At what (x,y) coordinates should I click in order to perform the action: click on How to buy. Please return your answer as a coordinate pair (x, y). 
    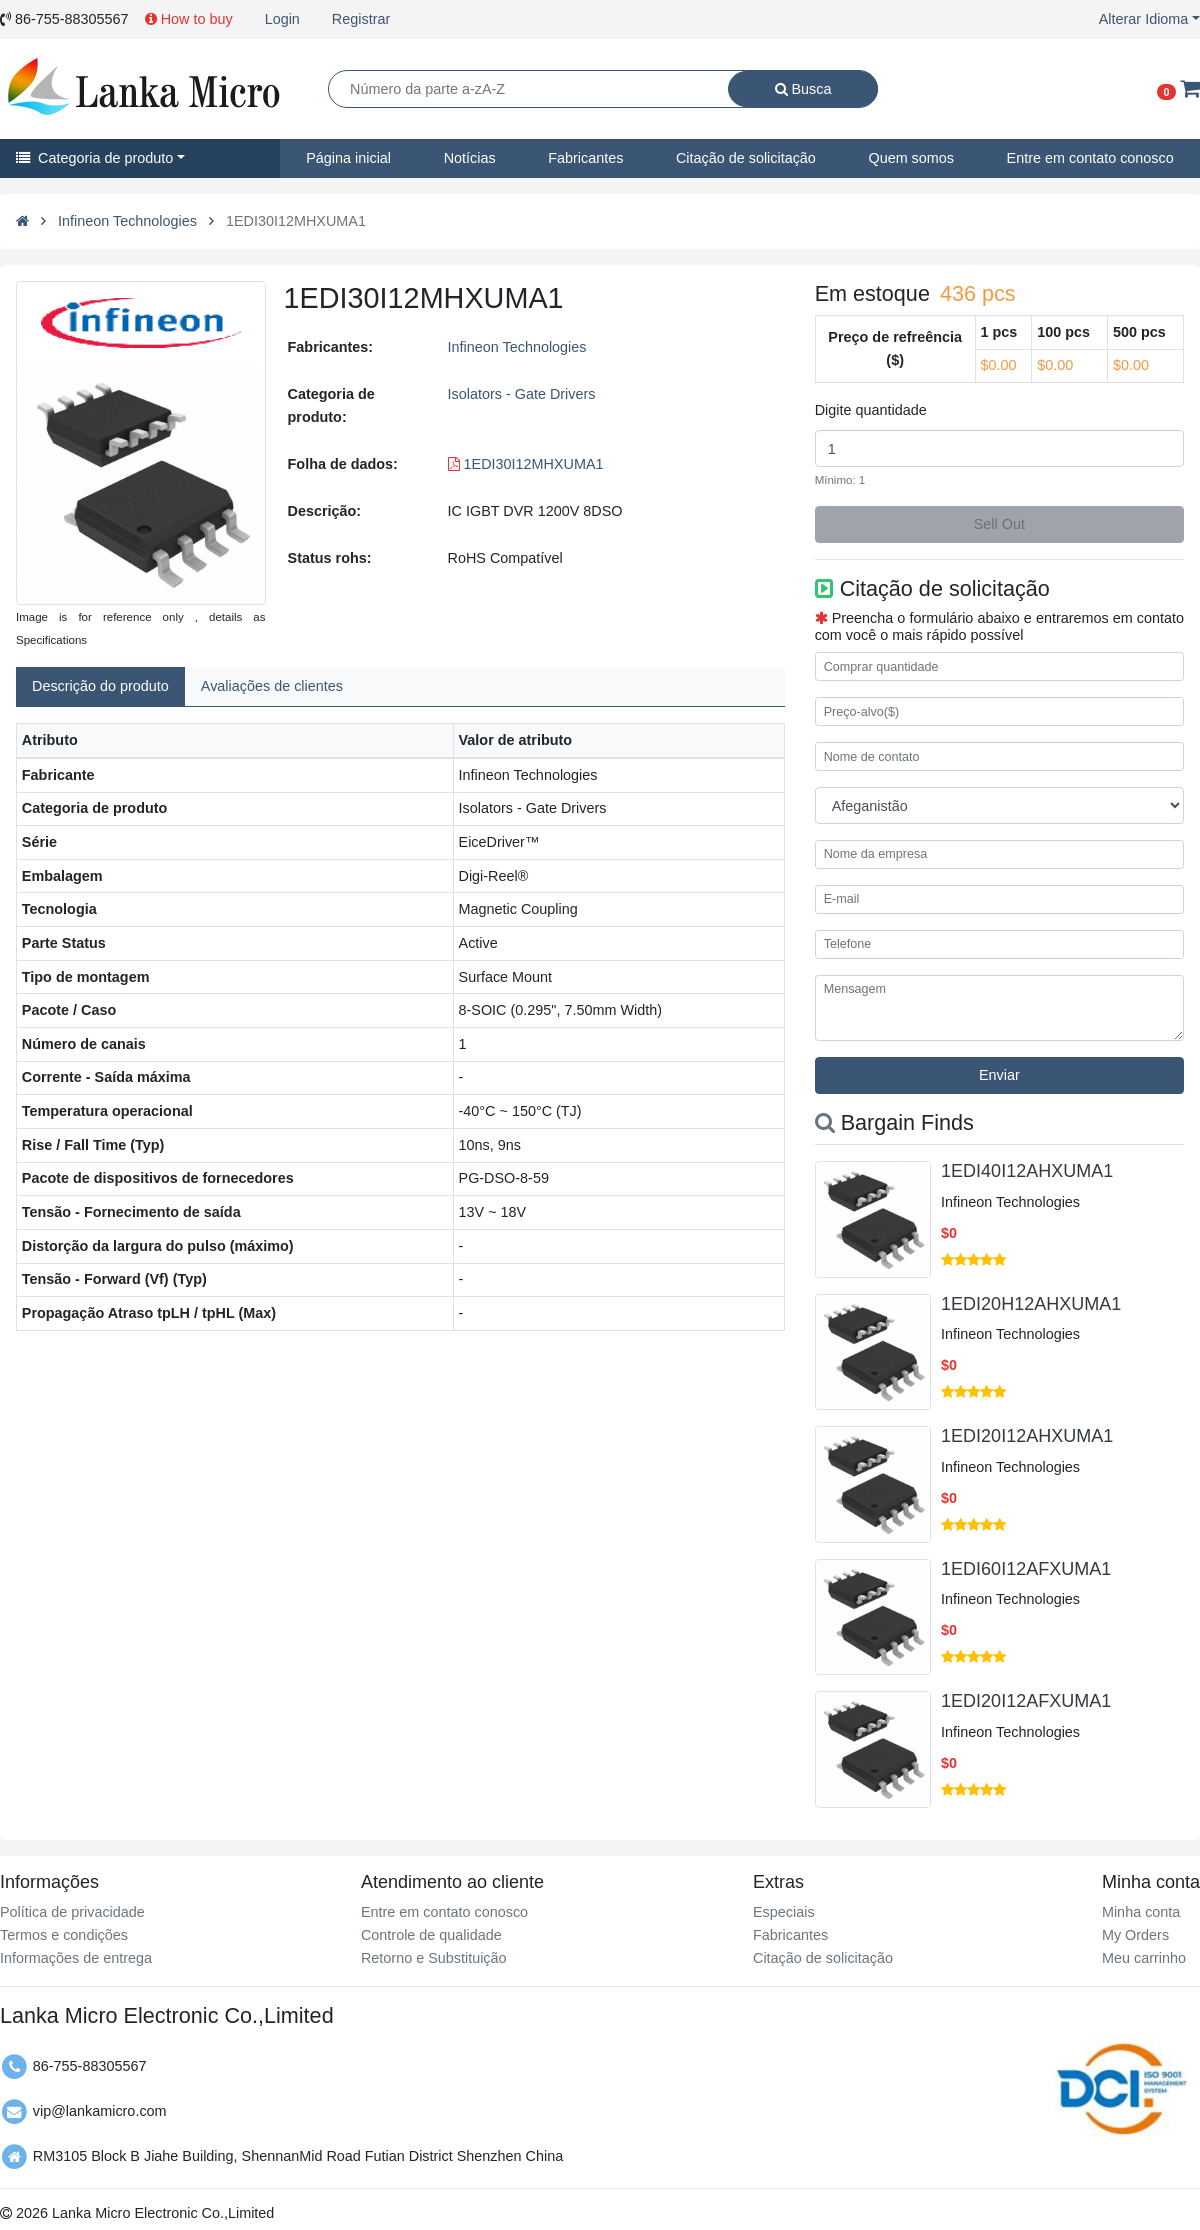
    Looking at the image, I should click on (189, 19).